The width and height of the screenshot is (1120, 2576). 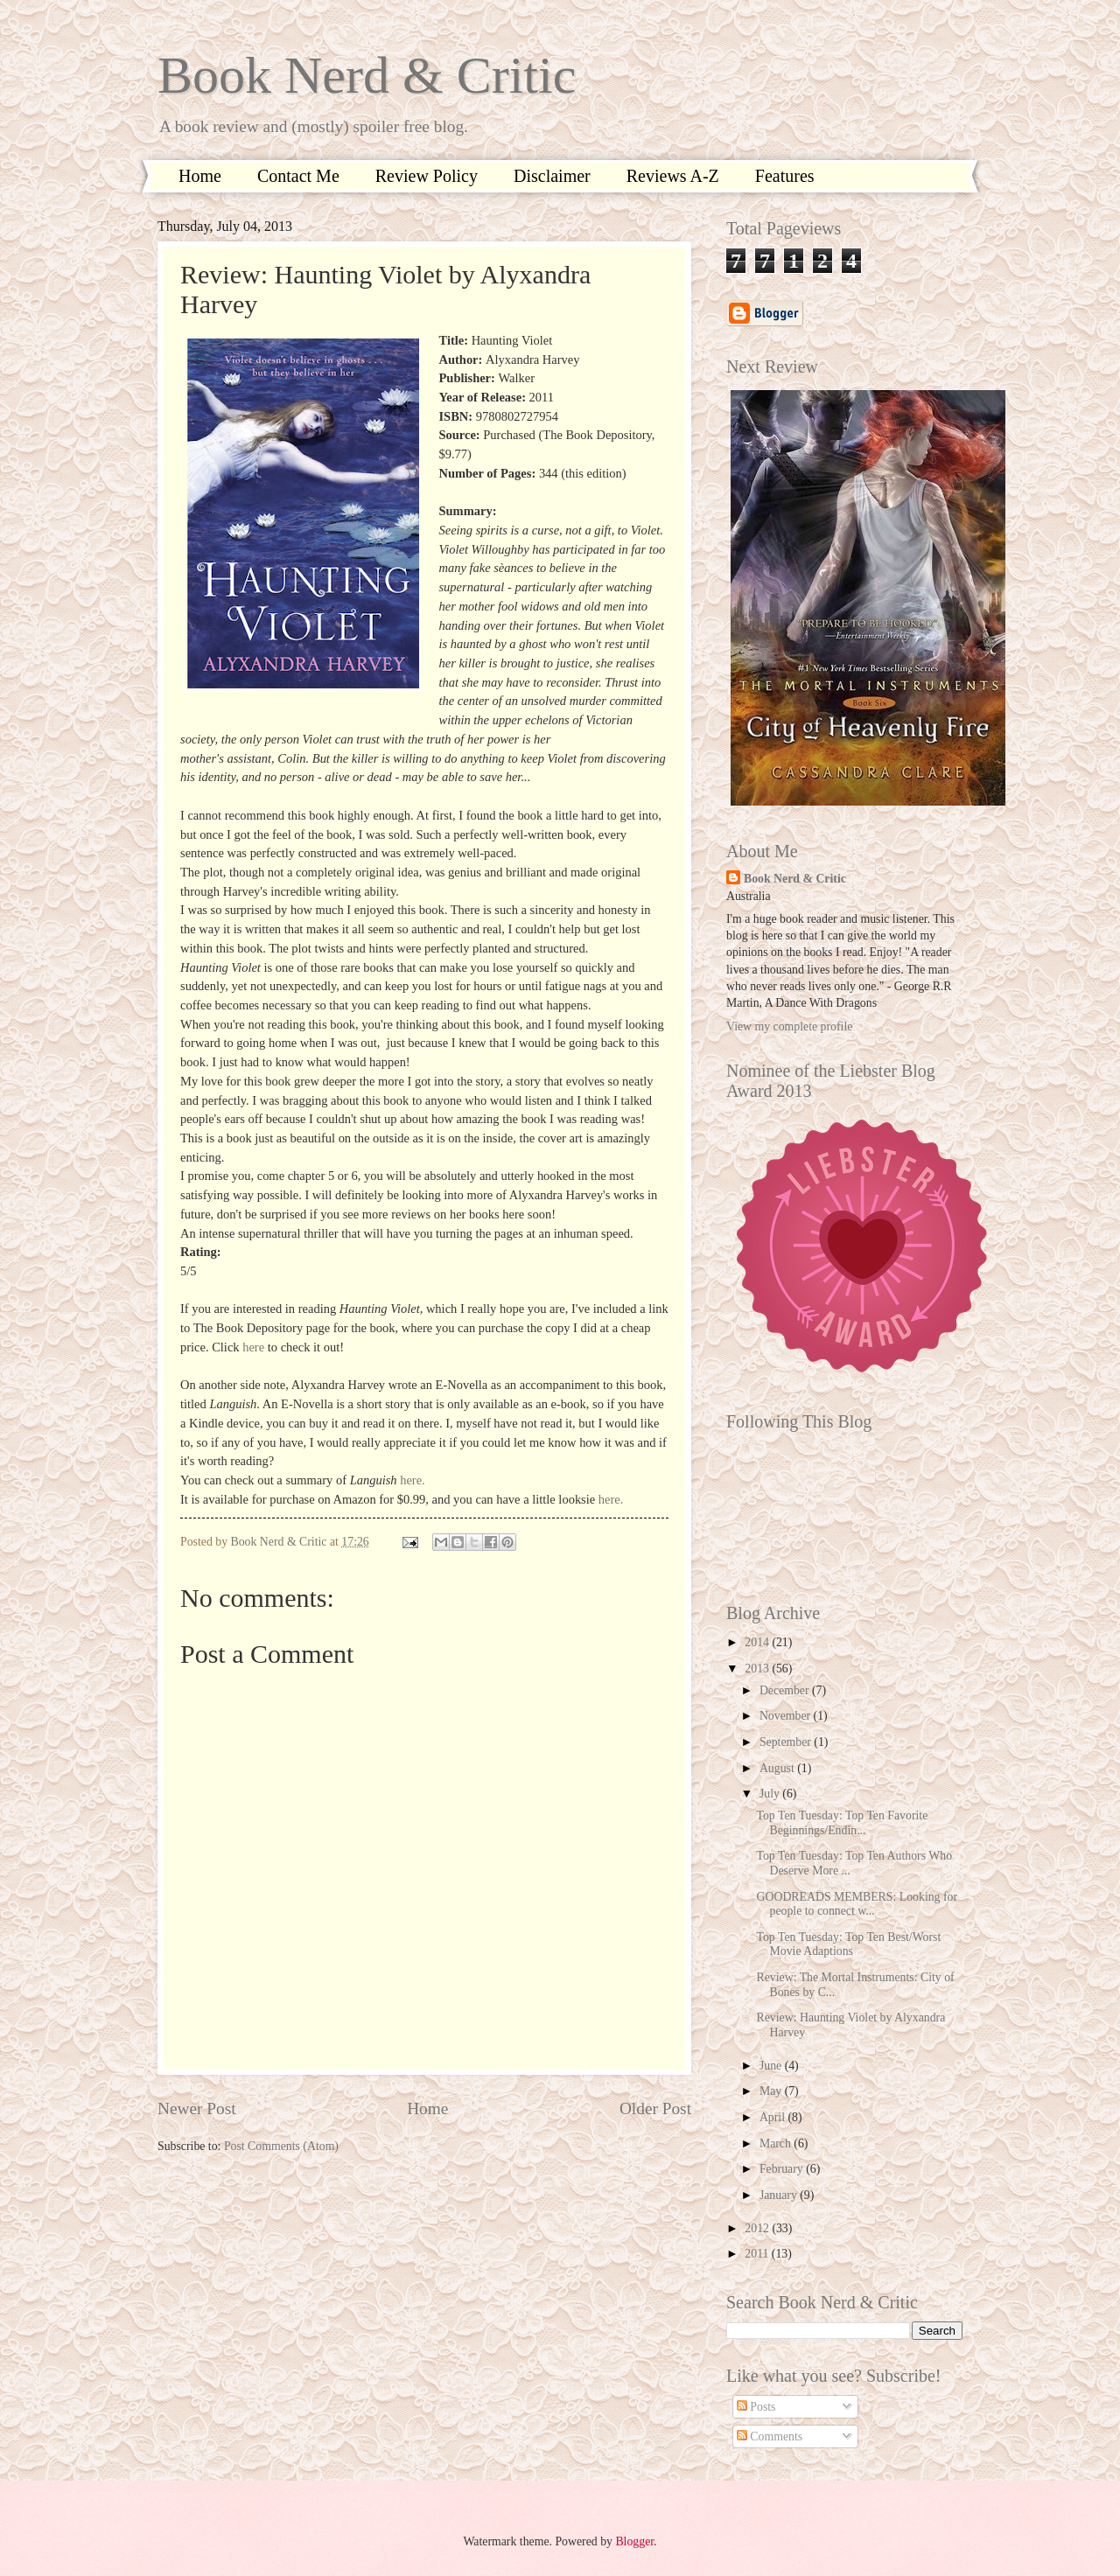 I want to click on December, so click(x=786, y=1690).